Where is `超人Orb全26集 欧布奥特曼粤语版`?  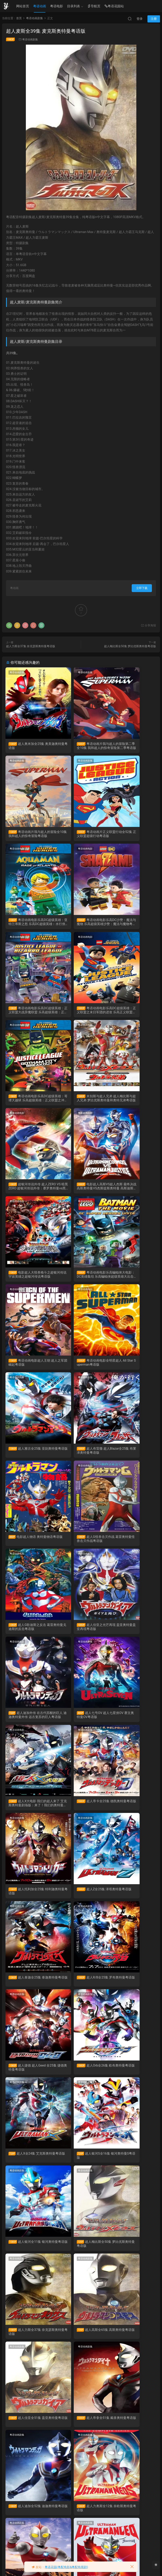
超人Orb全26集 欧布奥特曼粤语版 is located at coordinates (79, 1640).